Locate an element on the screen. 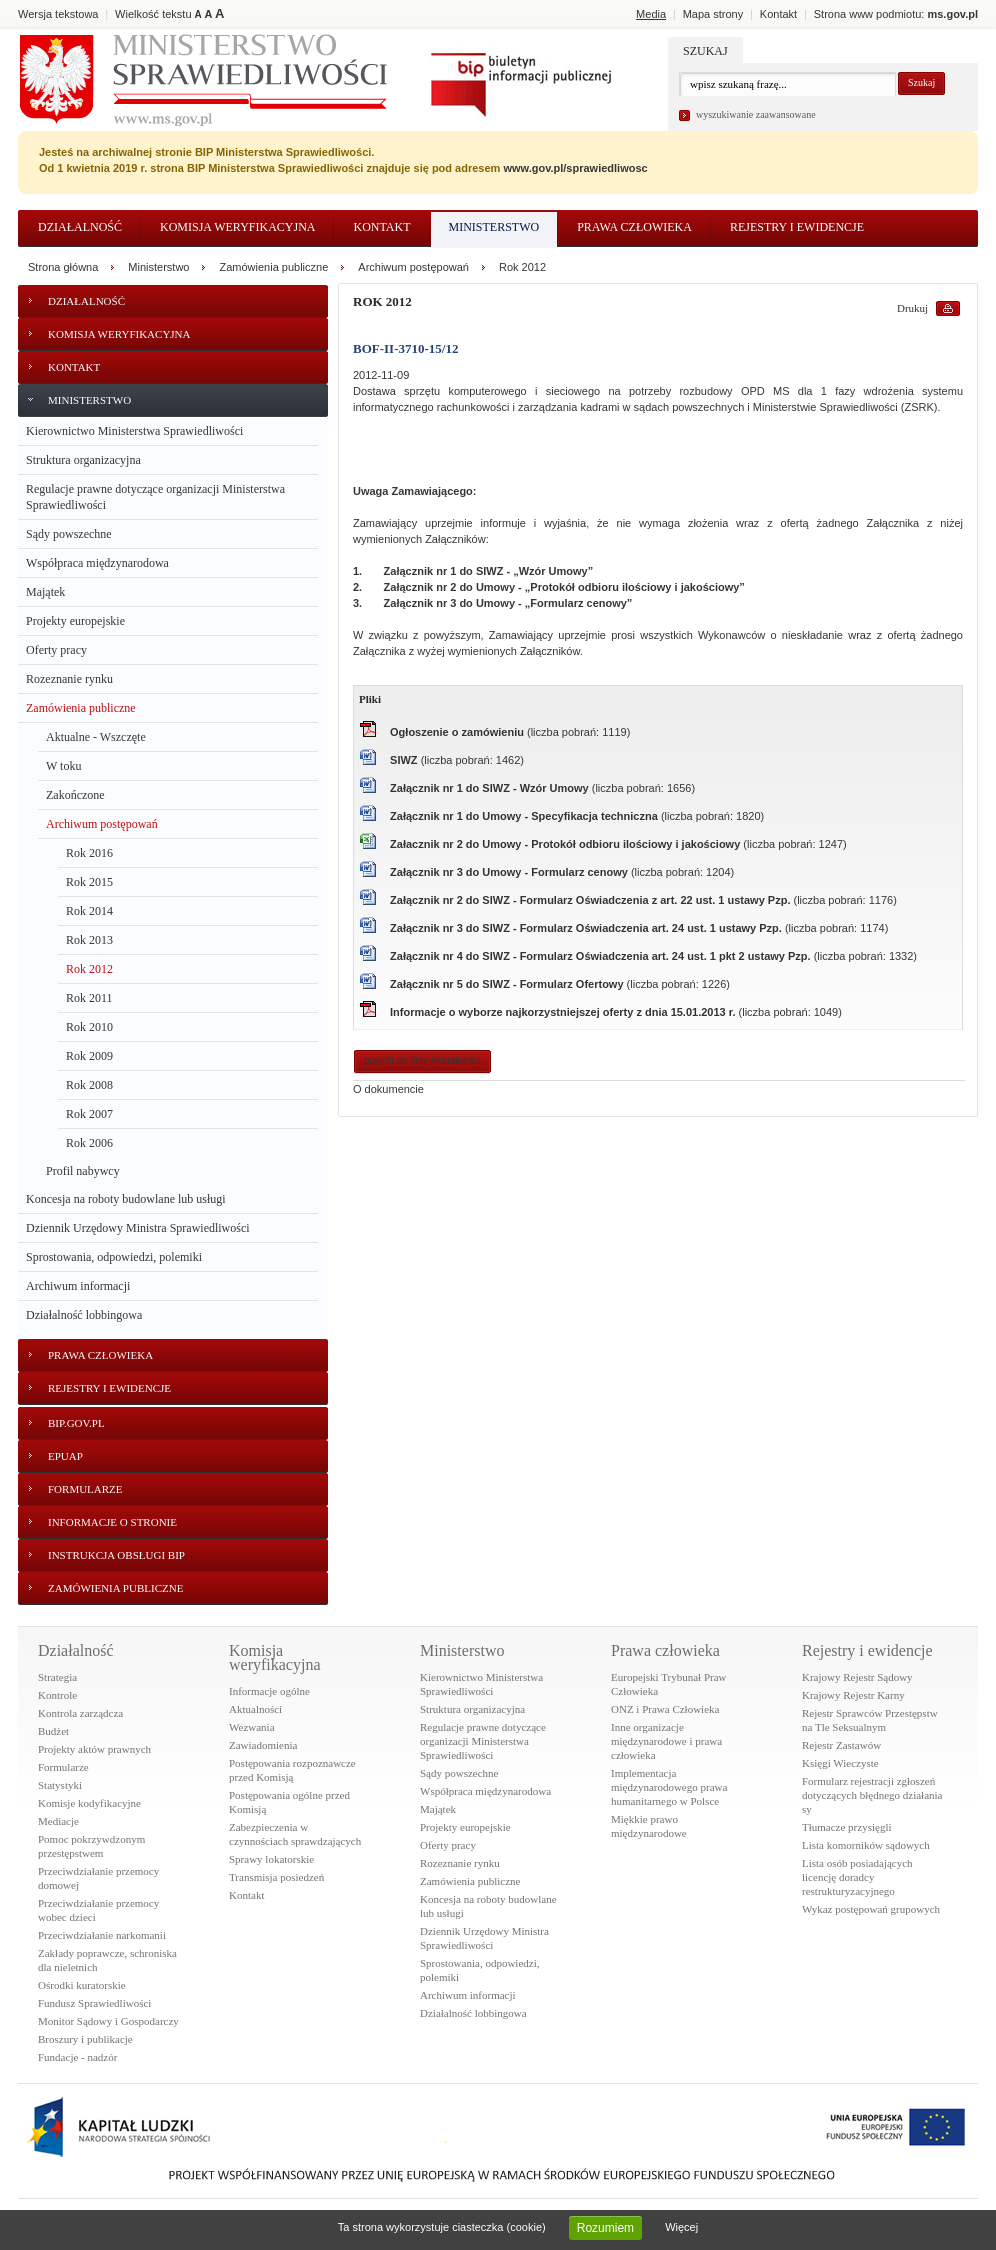 The height and width of the screenshot is (2250, 996). Rok 2013 is located at coordinates (89, 940).